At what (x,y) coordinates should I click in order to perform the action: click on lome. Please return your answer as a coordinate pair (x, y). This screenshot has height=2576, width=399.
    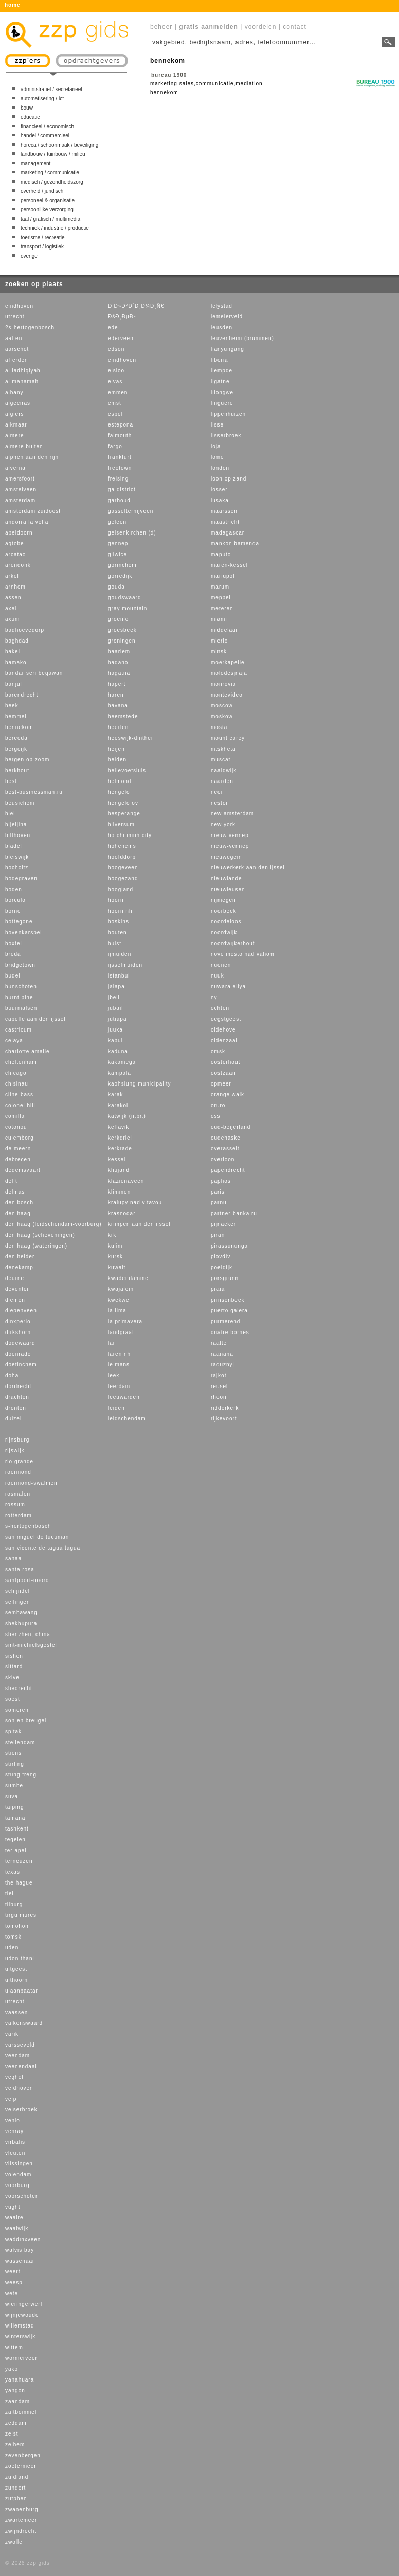
    Looking at the image, I should click on (217, 457).